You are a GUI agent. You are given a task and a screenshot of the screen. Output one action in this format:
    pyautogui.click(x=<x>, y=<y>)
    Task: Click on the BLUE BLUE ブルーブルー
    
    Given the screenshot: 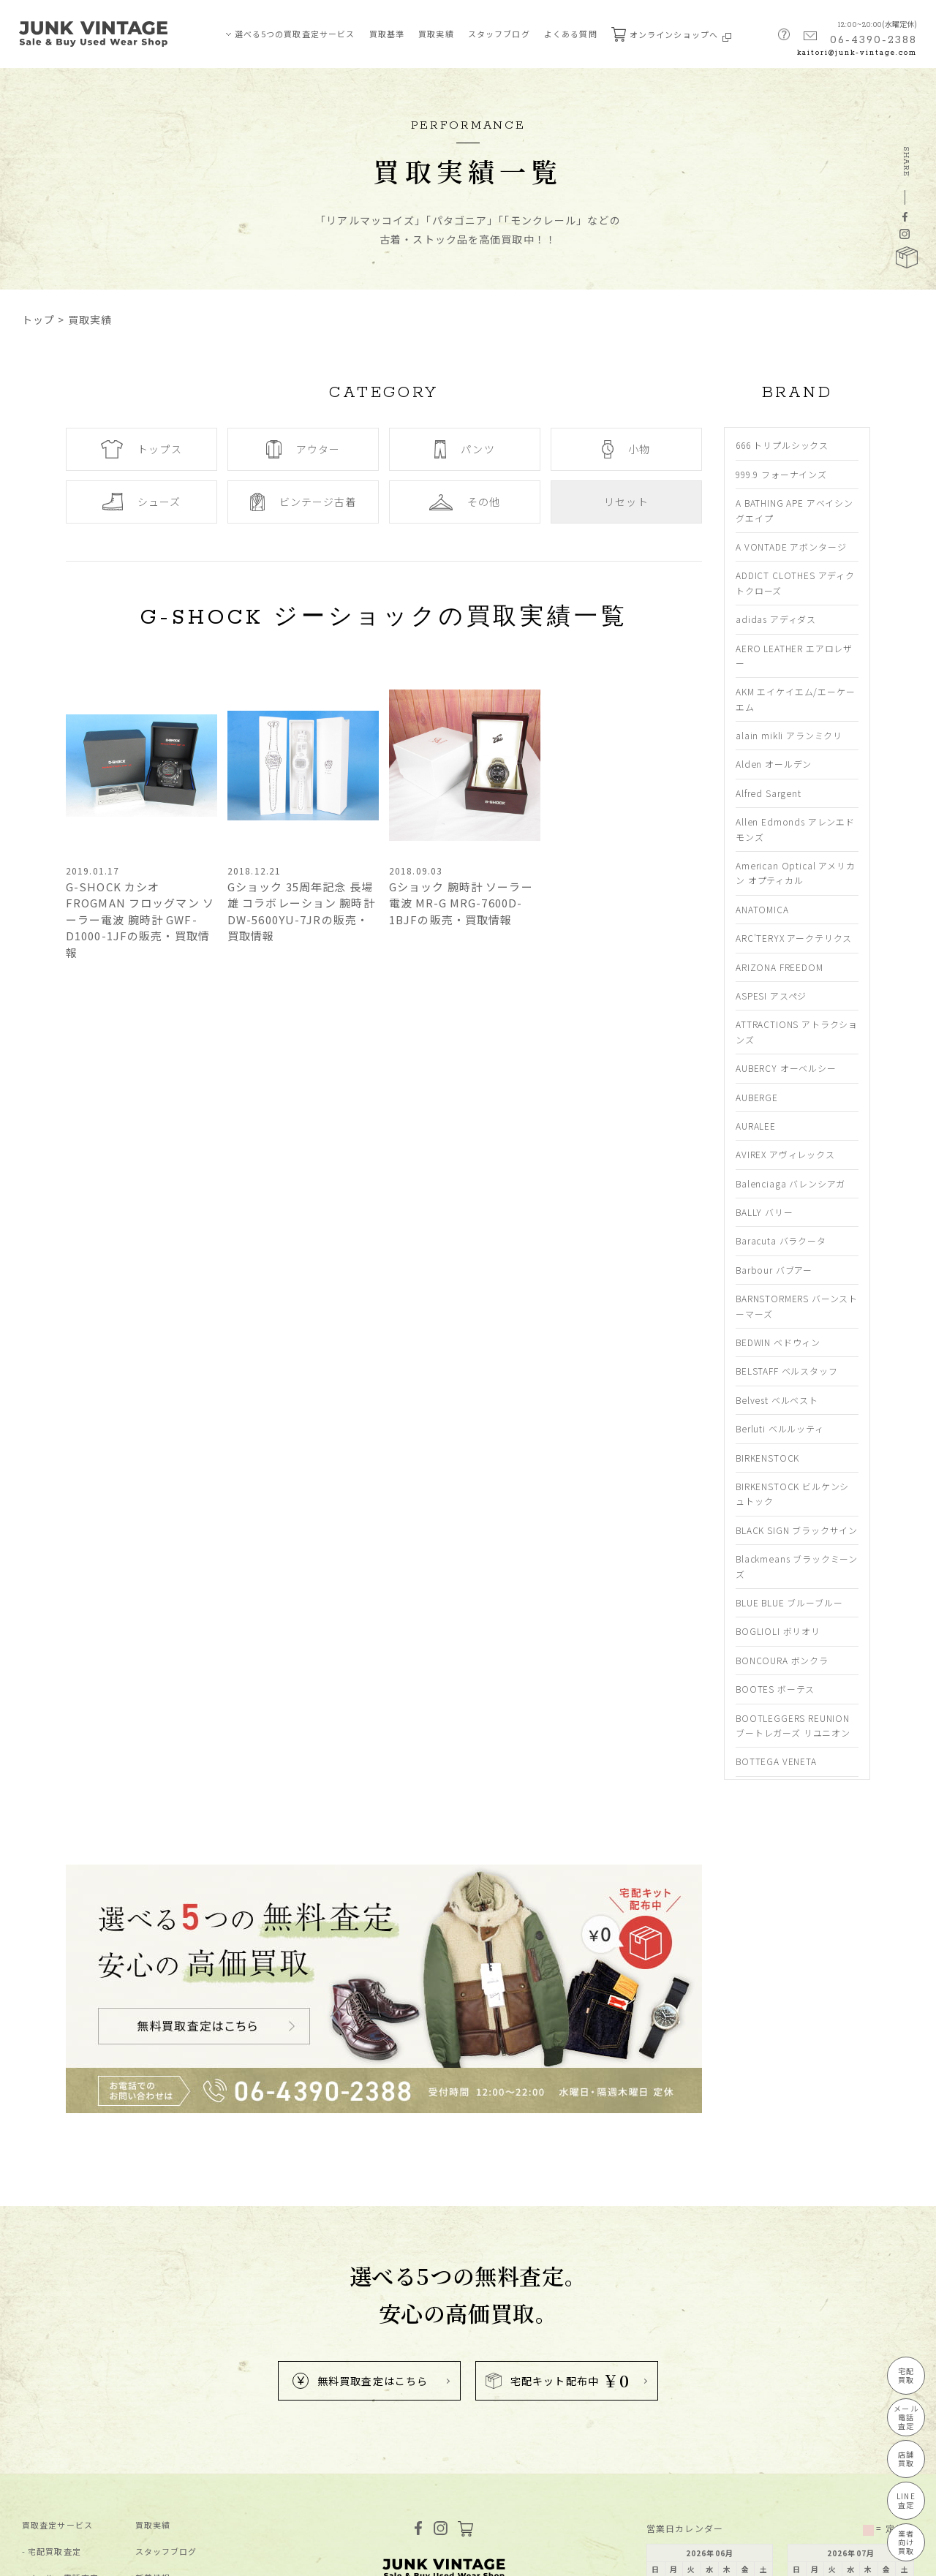 What is the action you would take?
    pyautogui.click(x=789, y=1602)
    